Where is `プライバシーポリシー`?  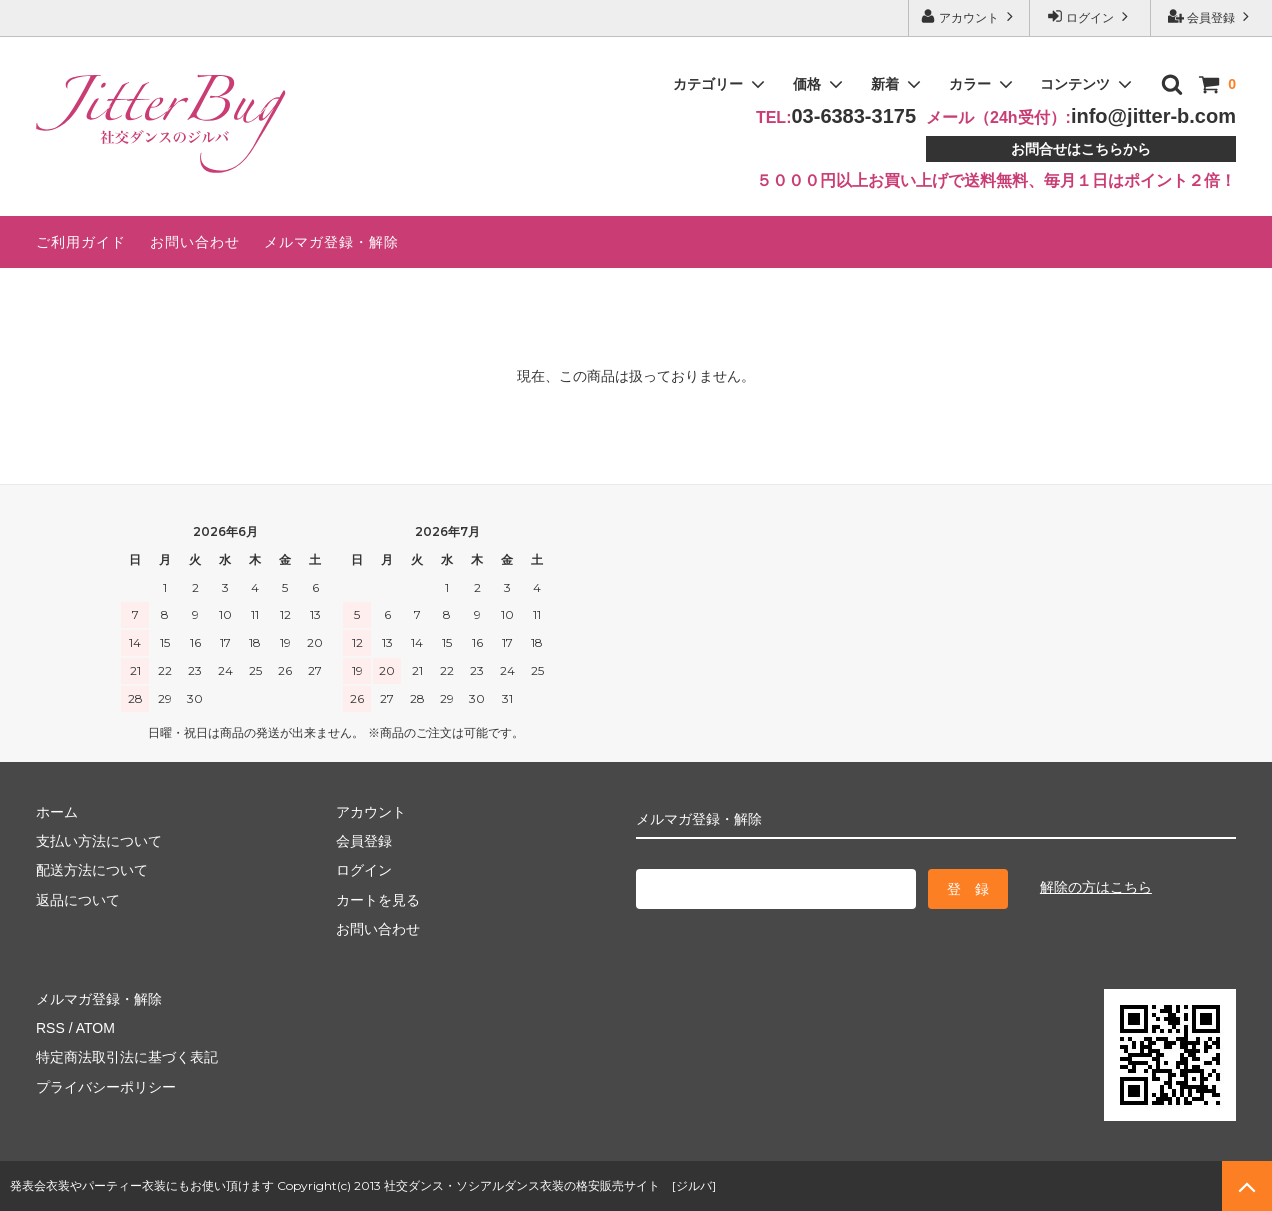
プライバシーポリシー is located at coordinates (106, 1087).